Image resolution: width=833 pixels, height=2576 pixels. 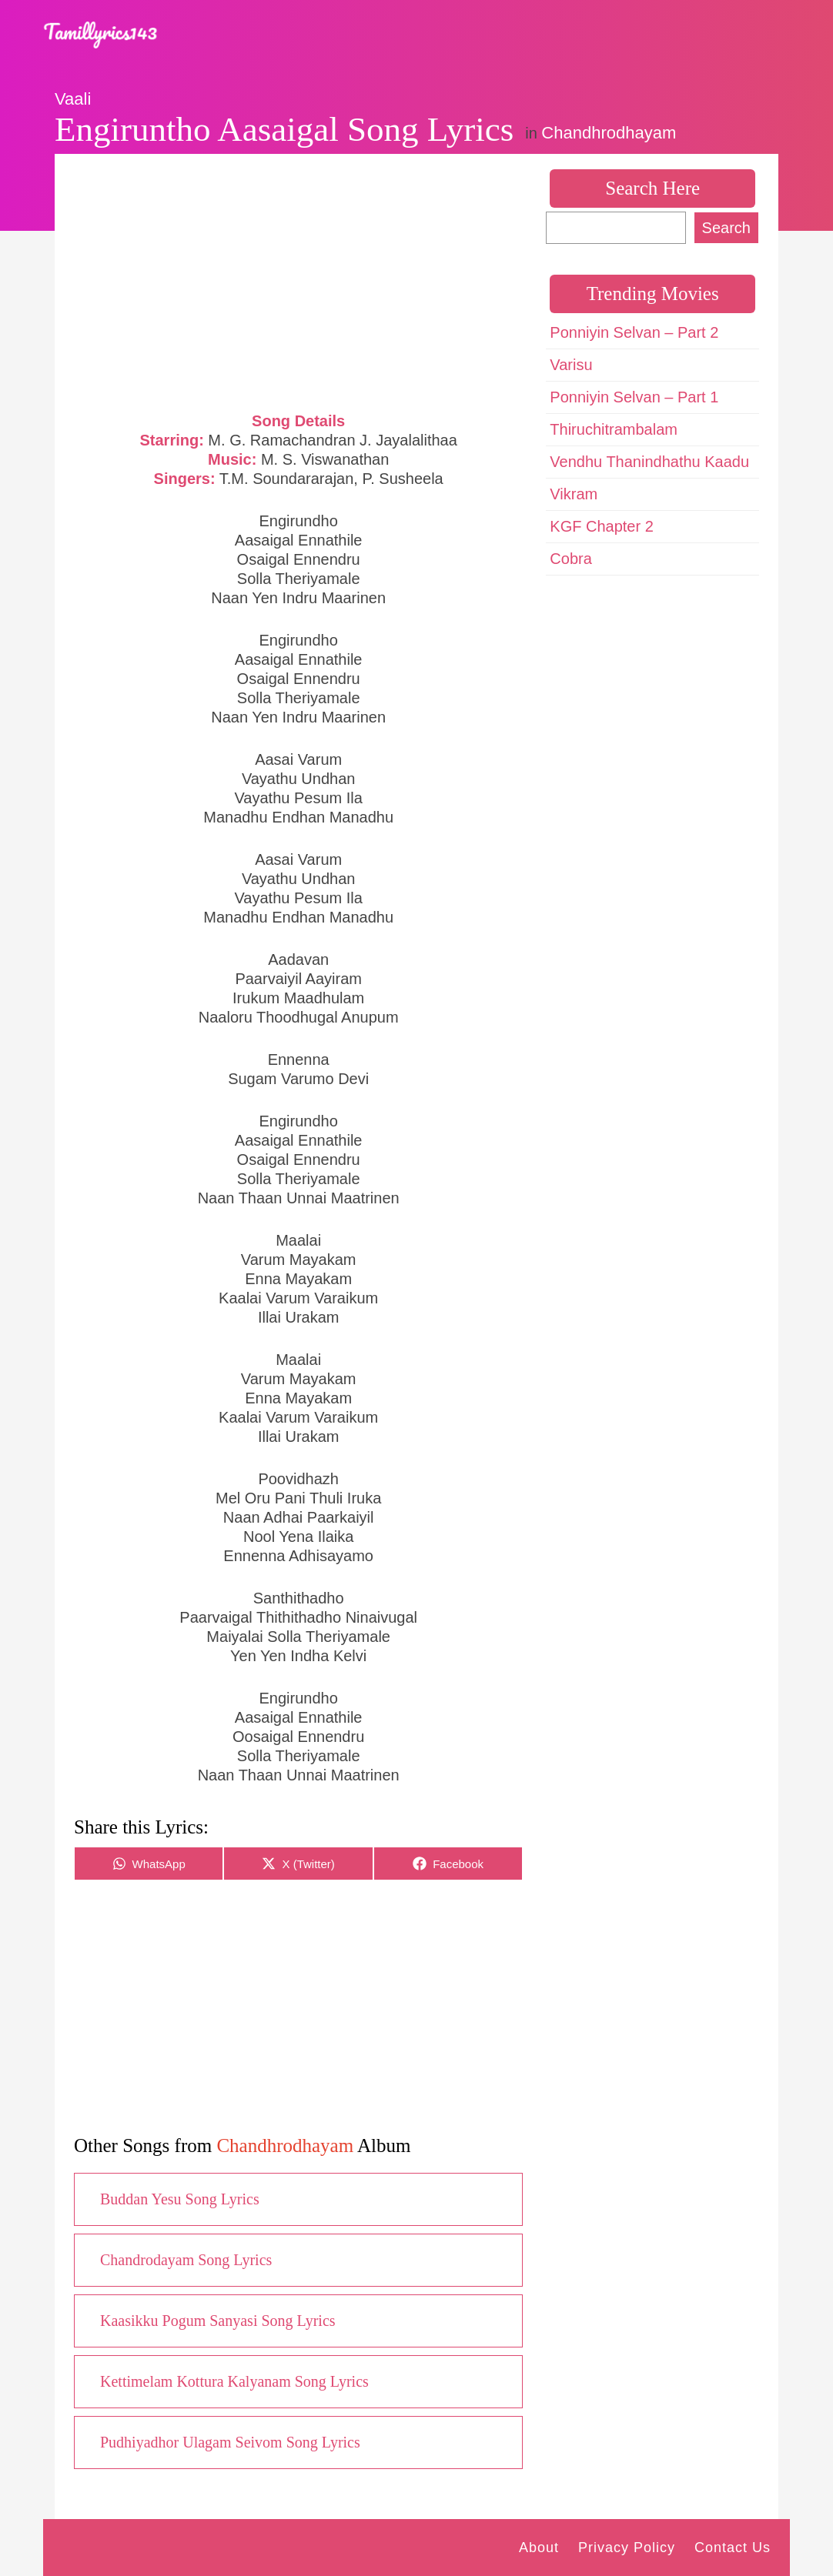 I want to click on Varisu, so click(x=571, y=364).